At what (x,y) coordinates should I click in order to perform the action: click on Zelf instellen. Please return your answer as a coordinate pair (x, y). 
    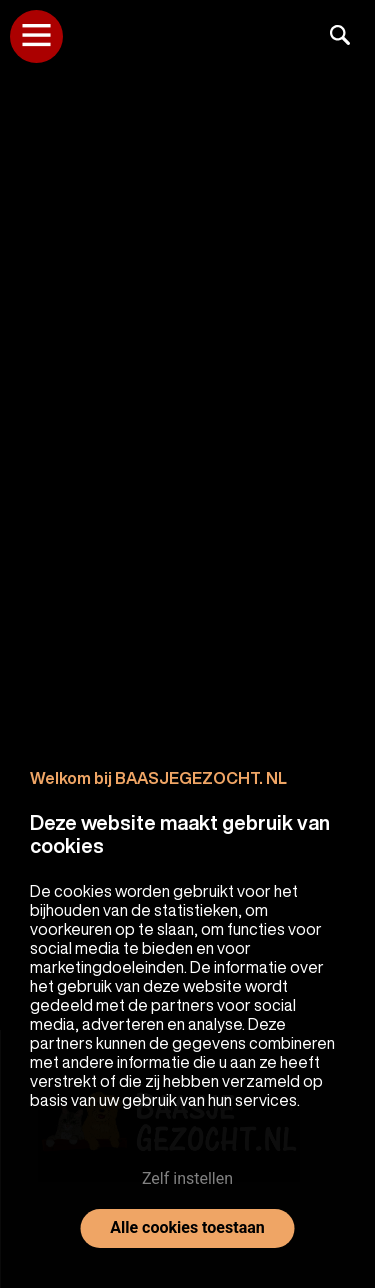
    Looking at the image, I should click on (187, 1178).